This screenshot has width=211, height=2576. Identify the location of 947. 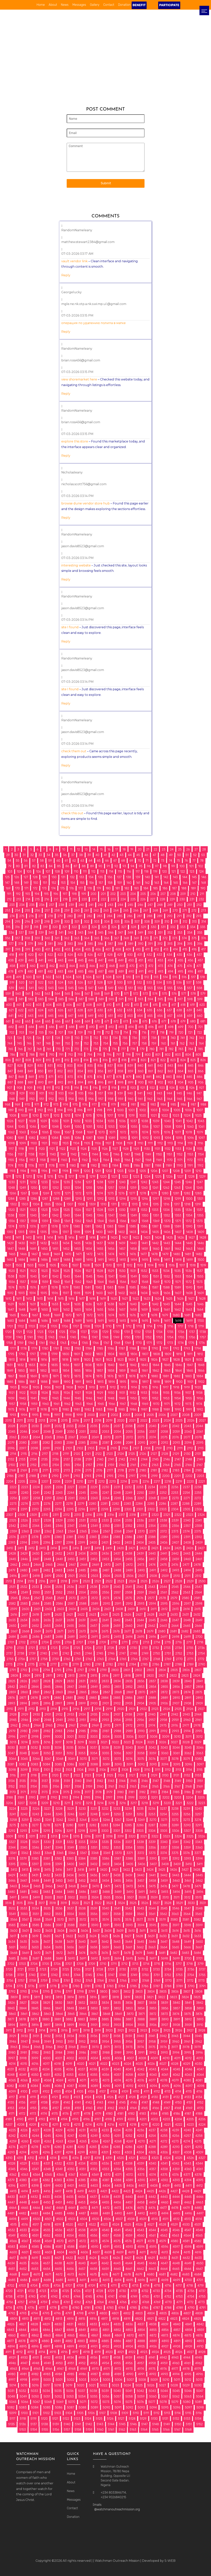
(199, 1093).